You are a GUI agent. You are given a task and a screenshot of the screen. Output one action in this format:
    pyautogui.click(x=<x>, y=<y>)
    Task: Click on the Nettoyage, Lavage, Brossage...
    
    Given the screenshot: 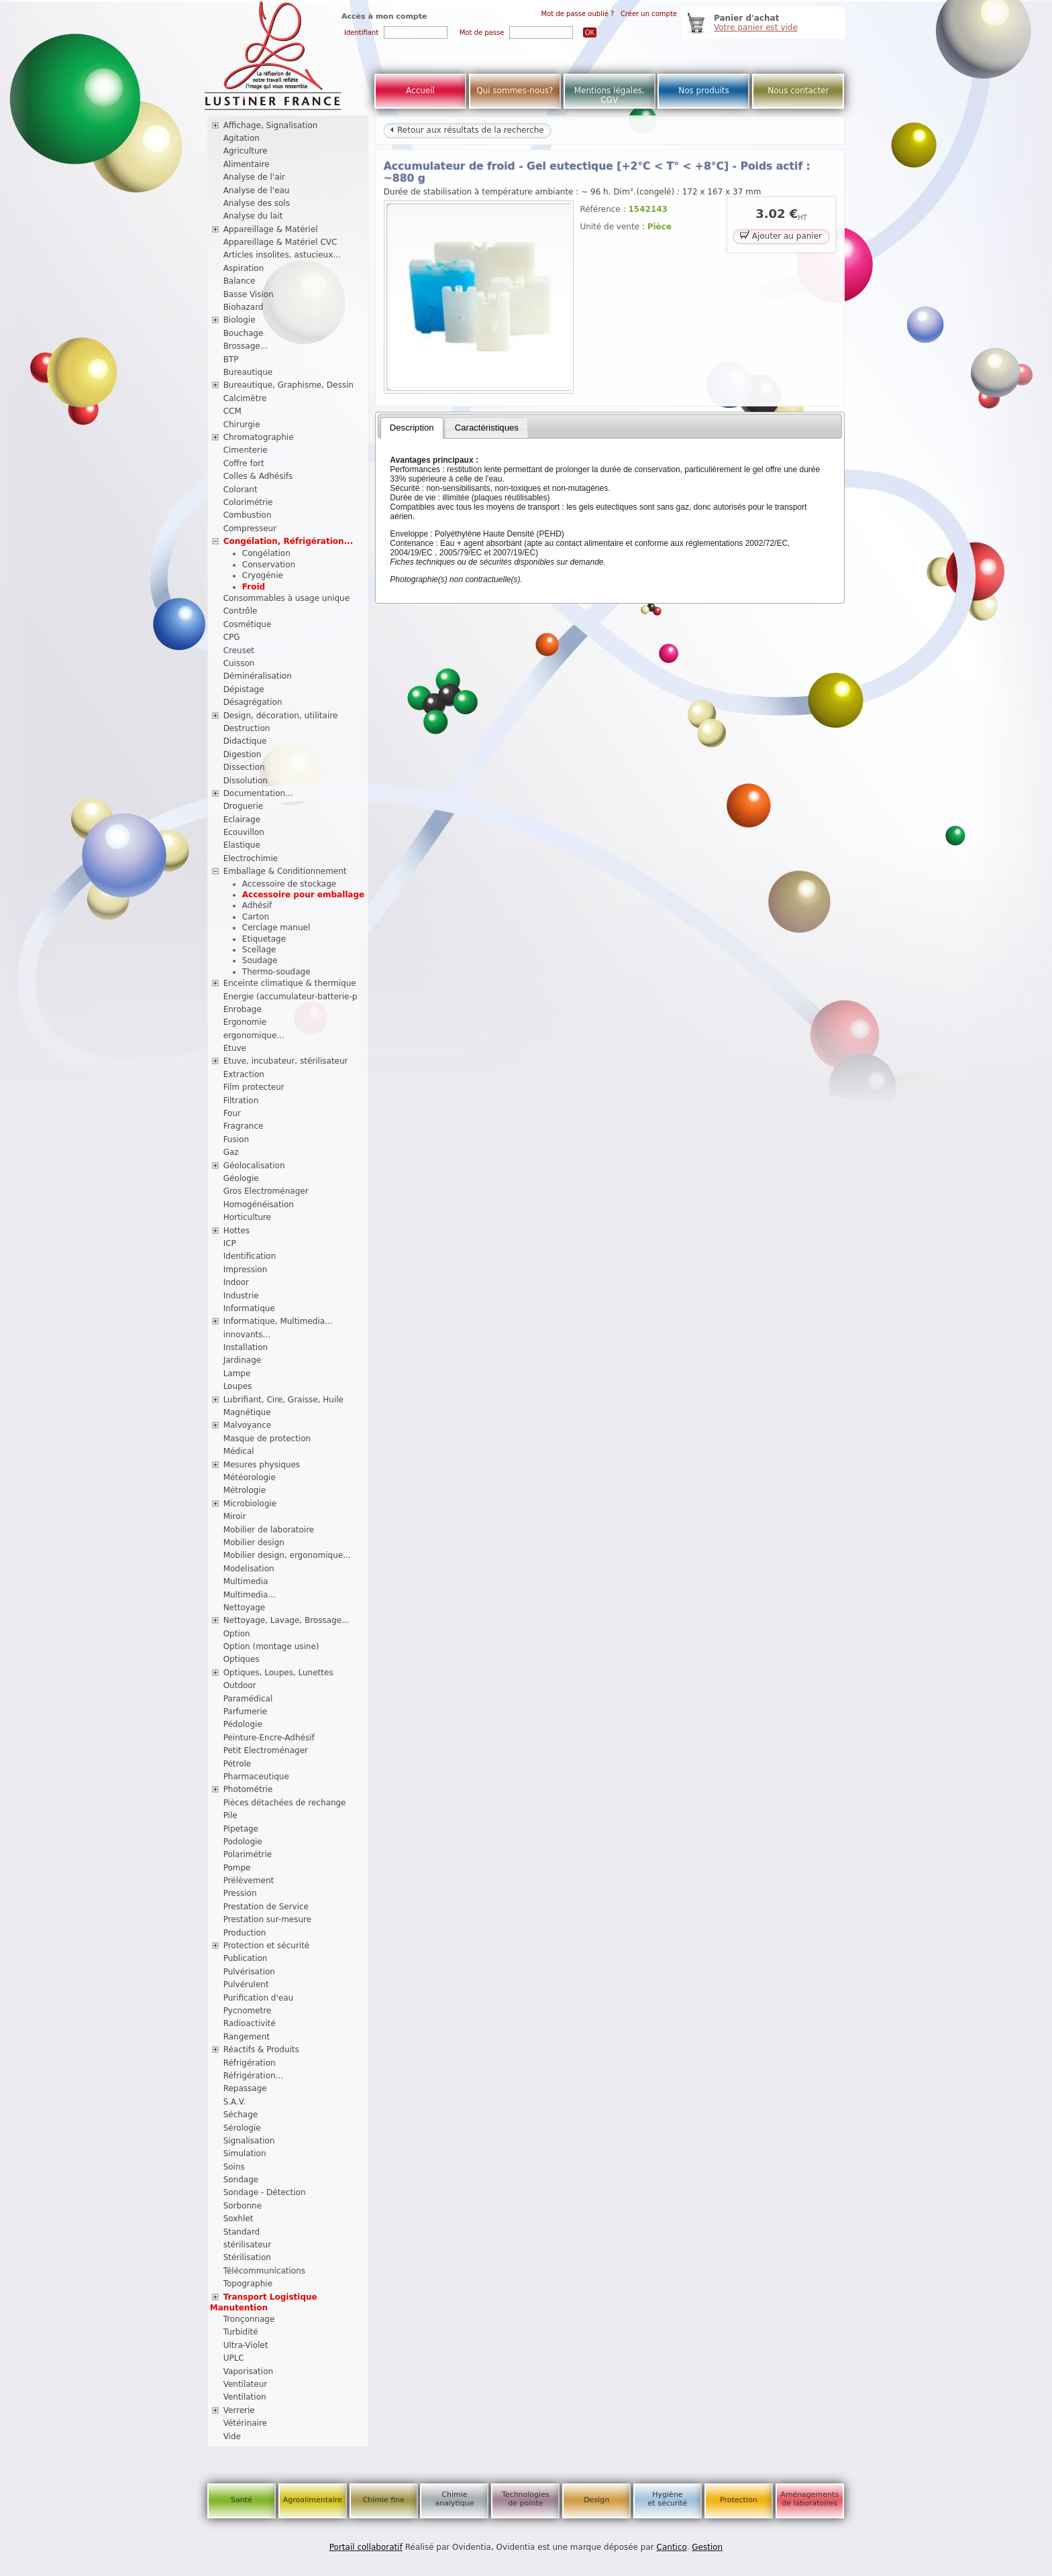 What is the action you would take?
    pyautogui.click(x=286, y=1620)
    